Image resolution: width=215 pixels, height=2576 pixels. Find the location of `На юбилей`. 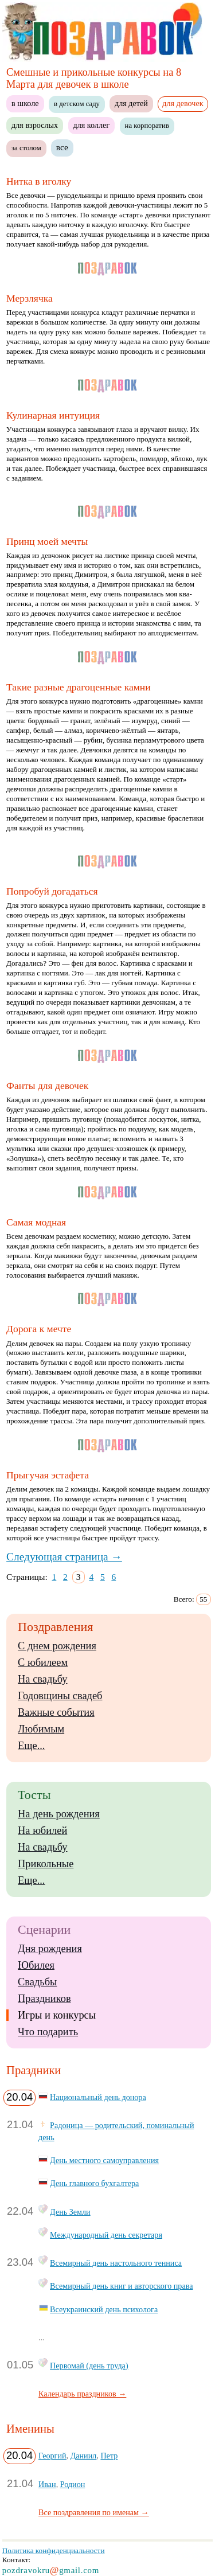

На юбилей is located at coordinates (42, 1830).